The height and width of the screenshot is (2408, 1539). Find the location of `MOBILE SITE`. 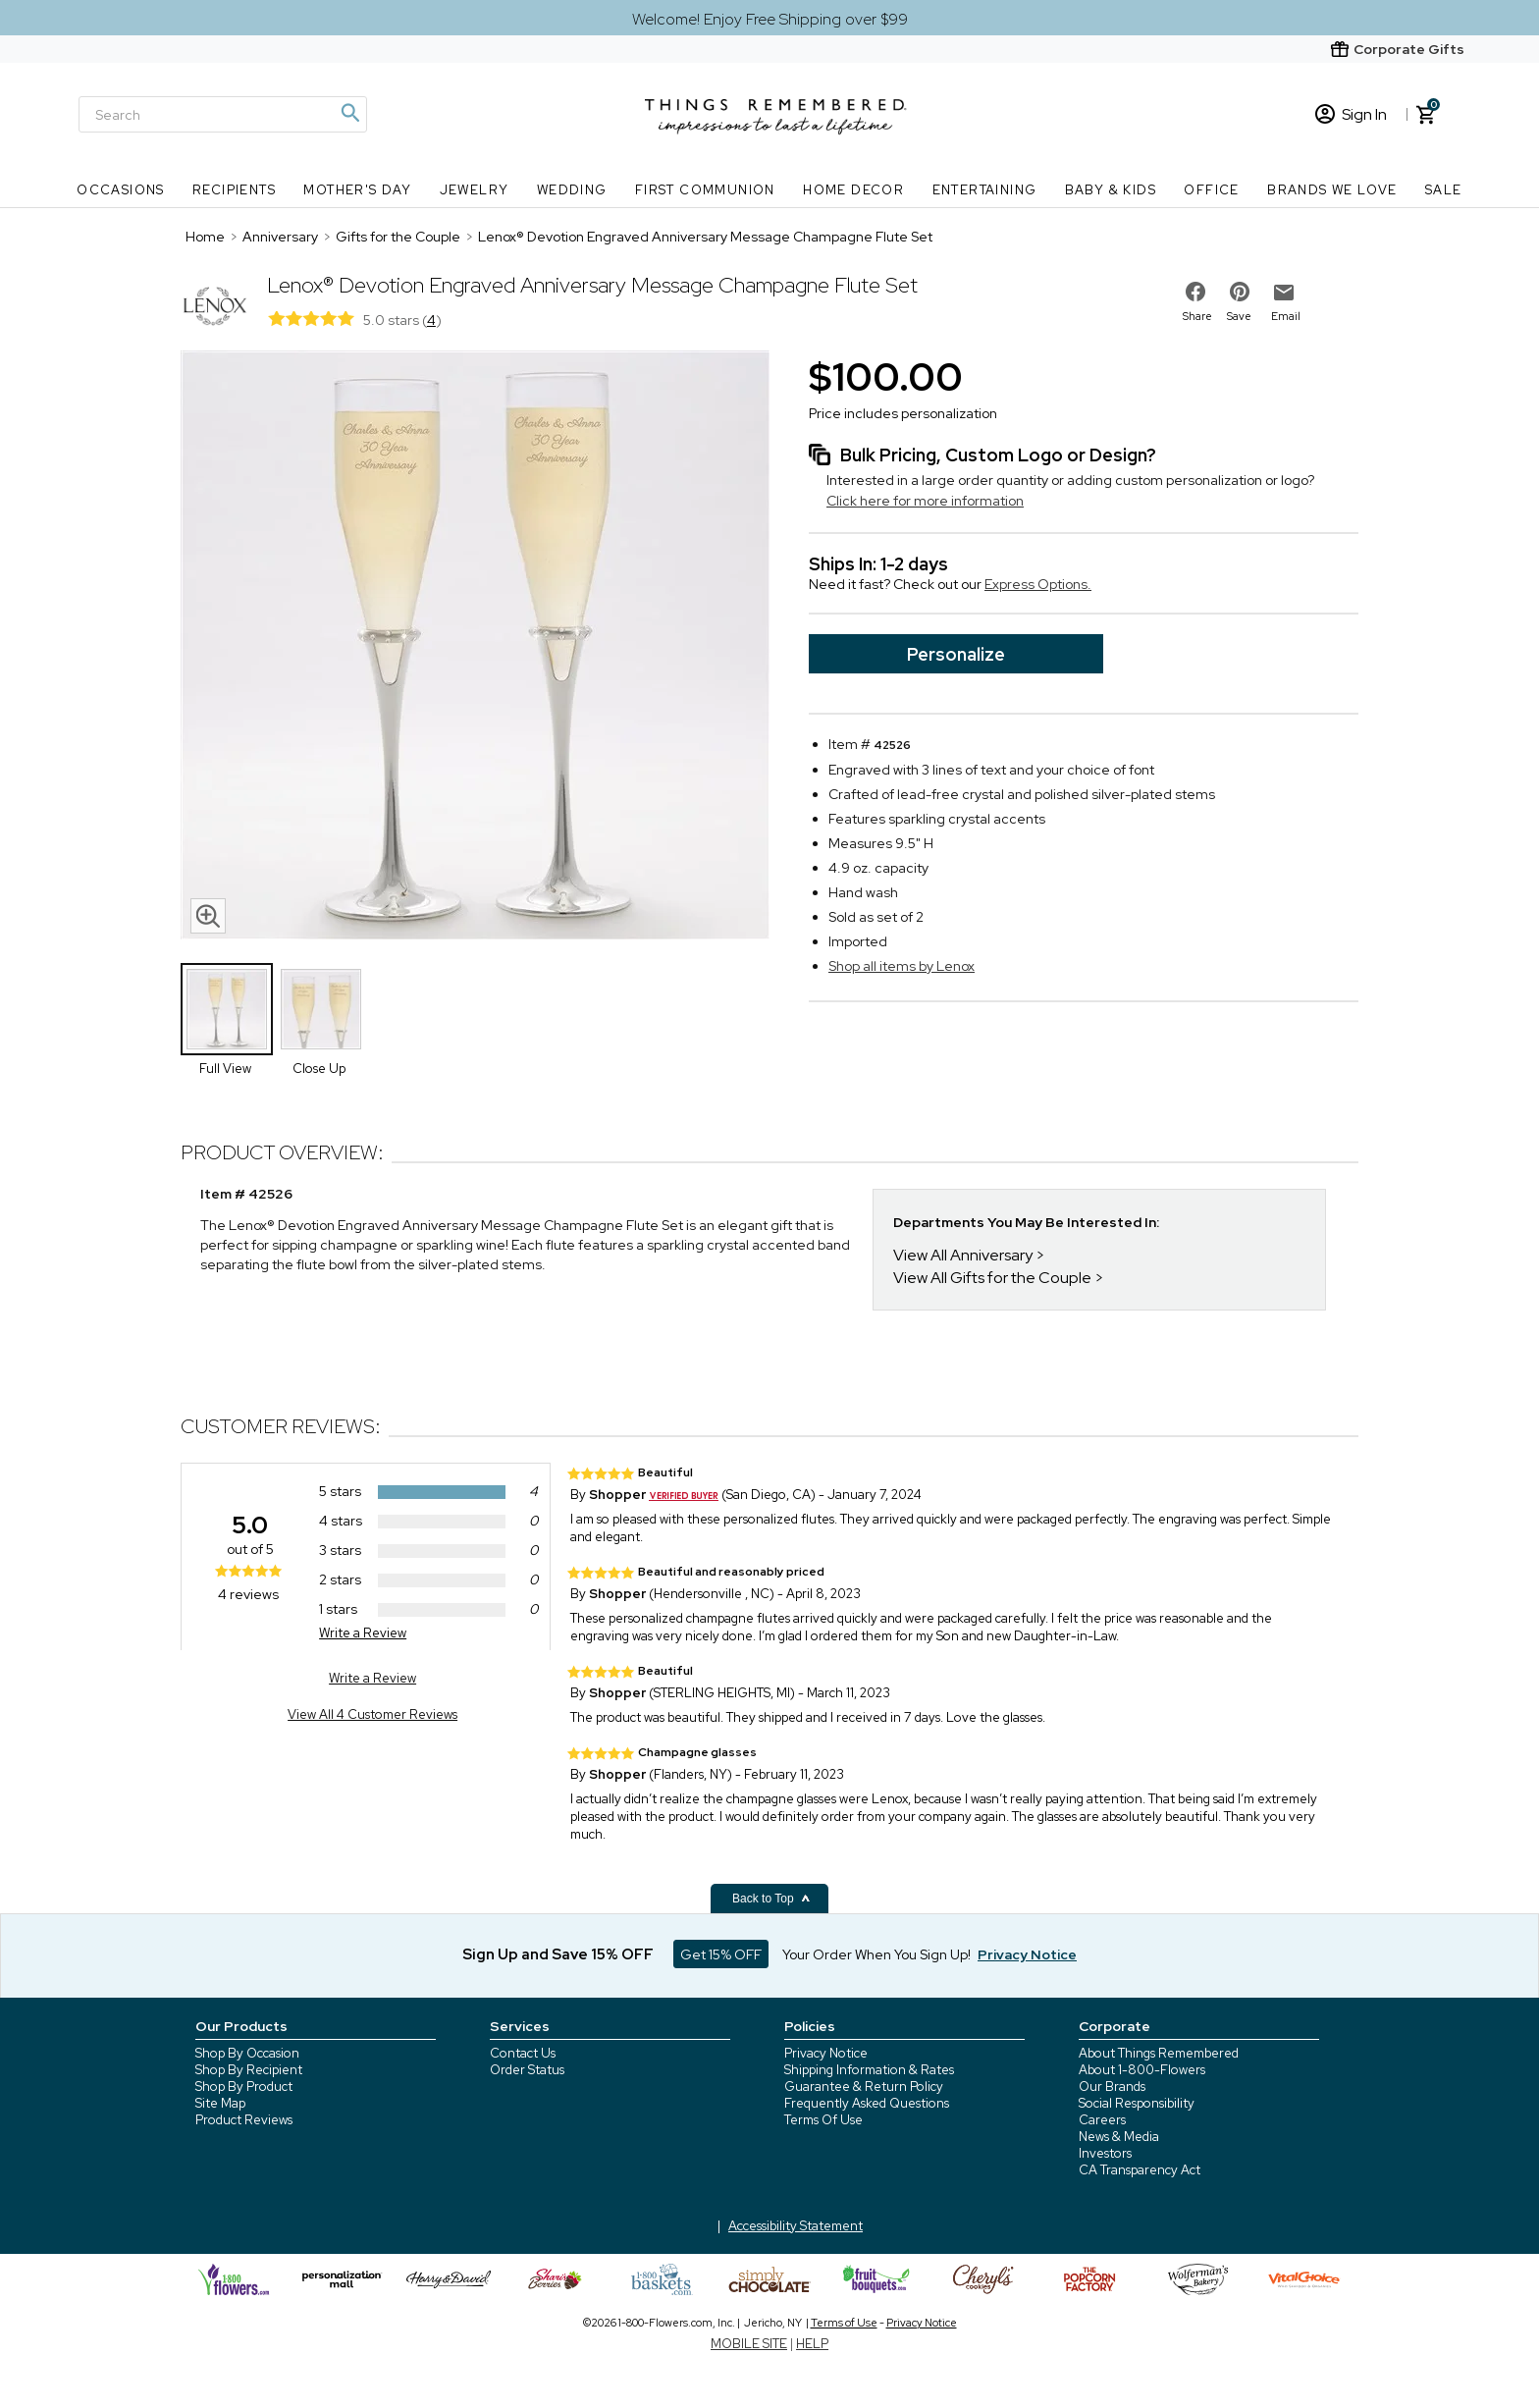

MOBILE SITE is located at coordinates (749, 2343).